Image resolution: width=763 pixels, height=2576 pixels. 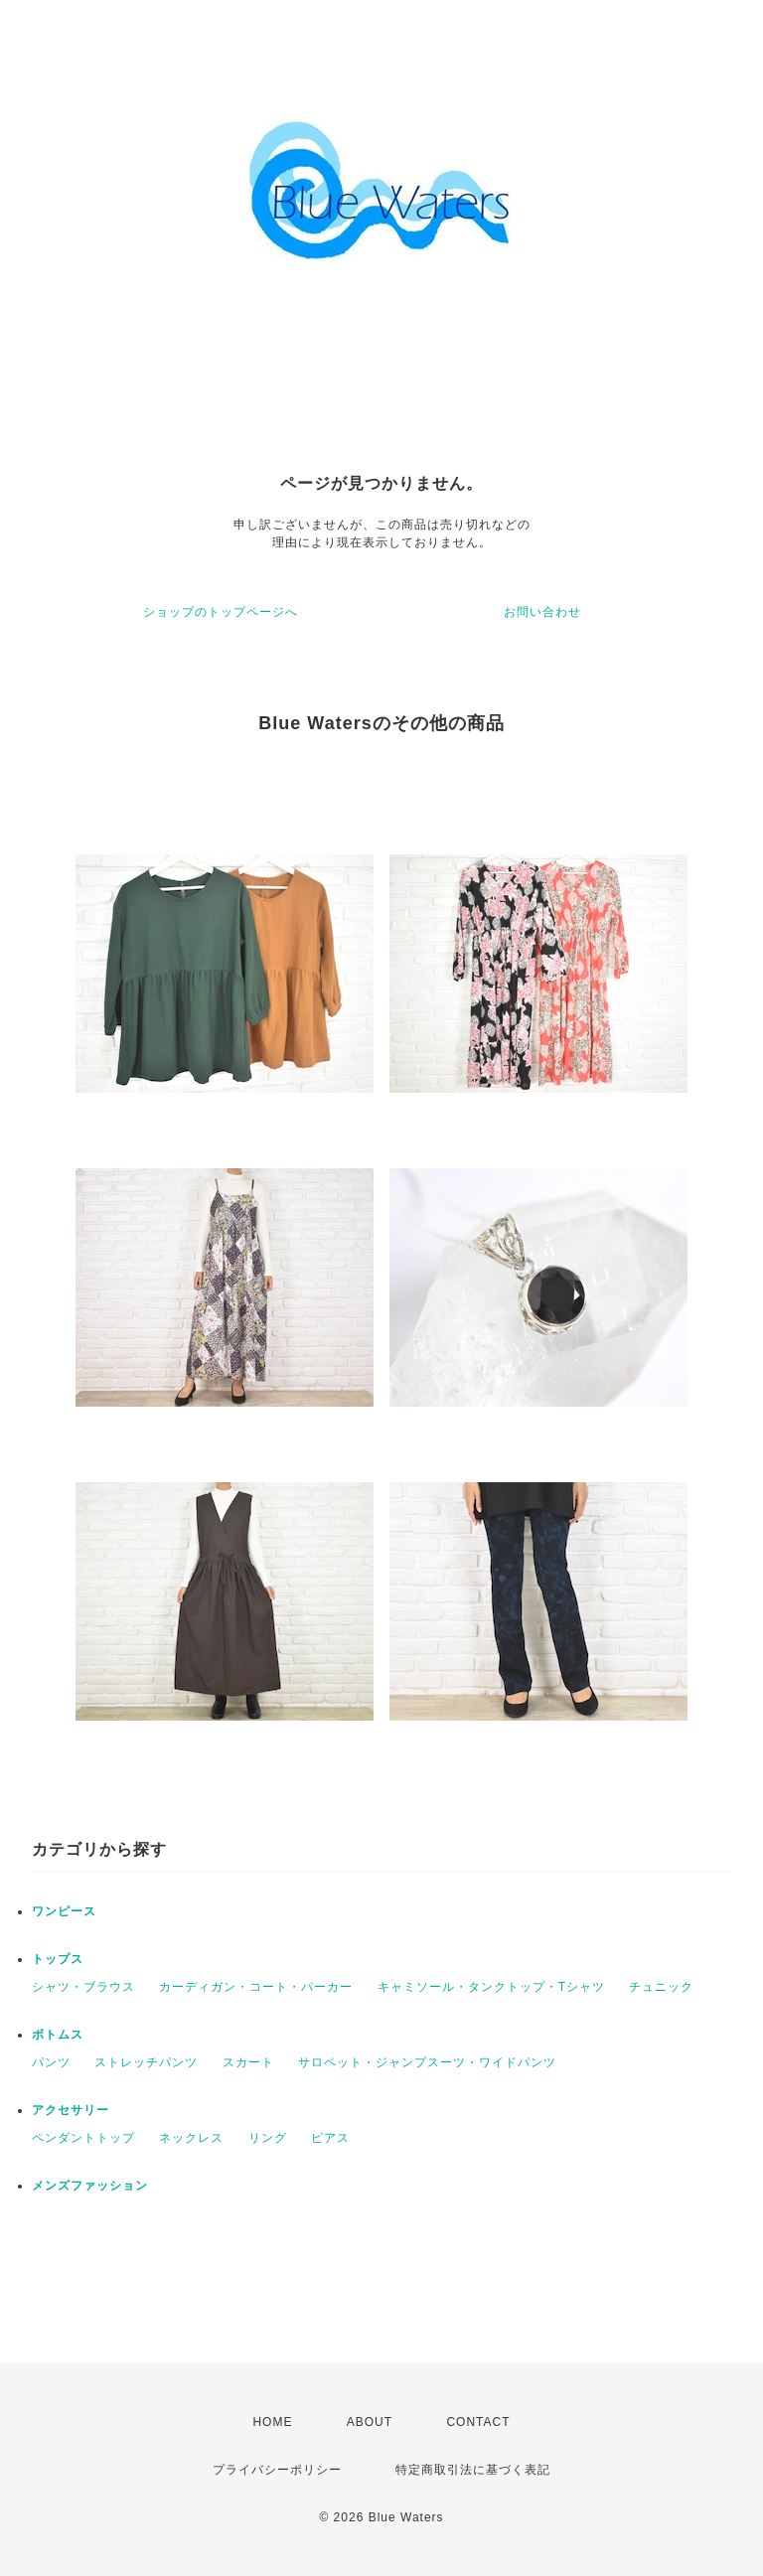 What do you see at coordinates (267, 2138) in the screenshot?
I see `リング` at bounding box center [267, 2138].